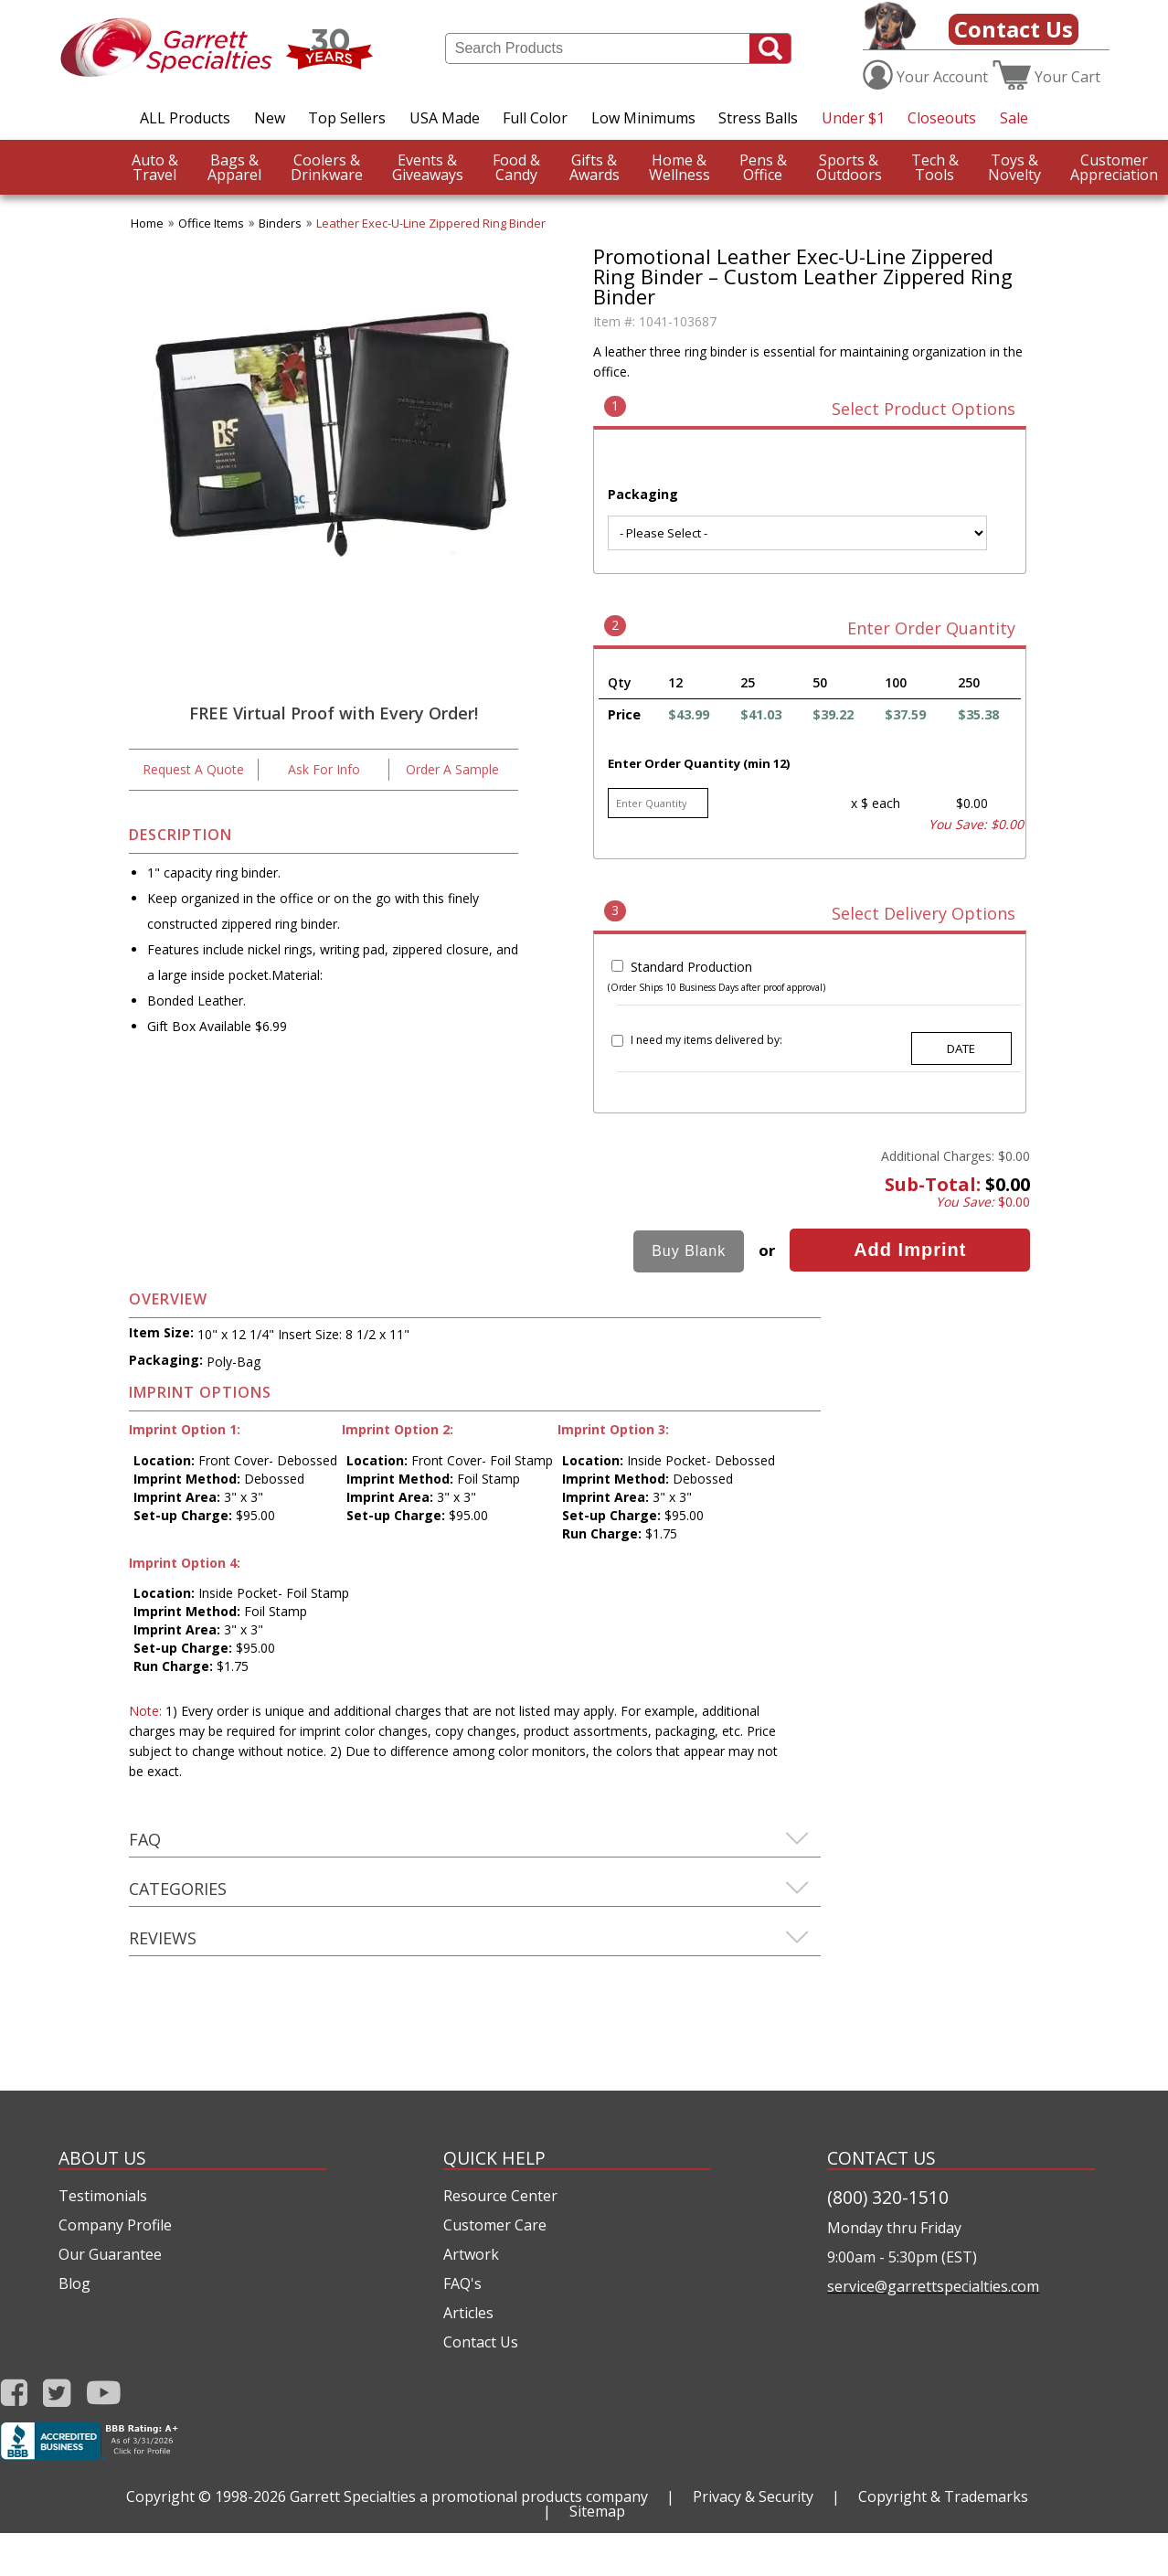 The image size is (1168, 2576). What do you see at coordinates (102, 2195) in the screenshot?
I see `Testimonials` at bounding box center [102, 2195].